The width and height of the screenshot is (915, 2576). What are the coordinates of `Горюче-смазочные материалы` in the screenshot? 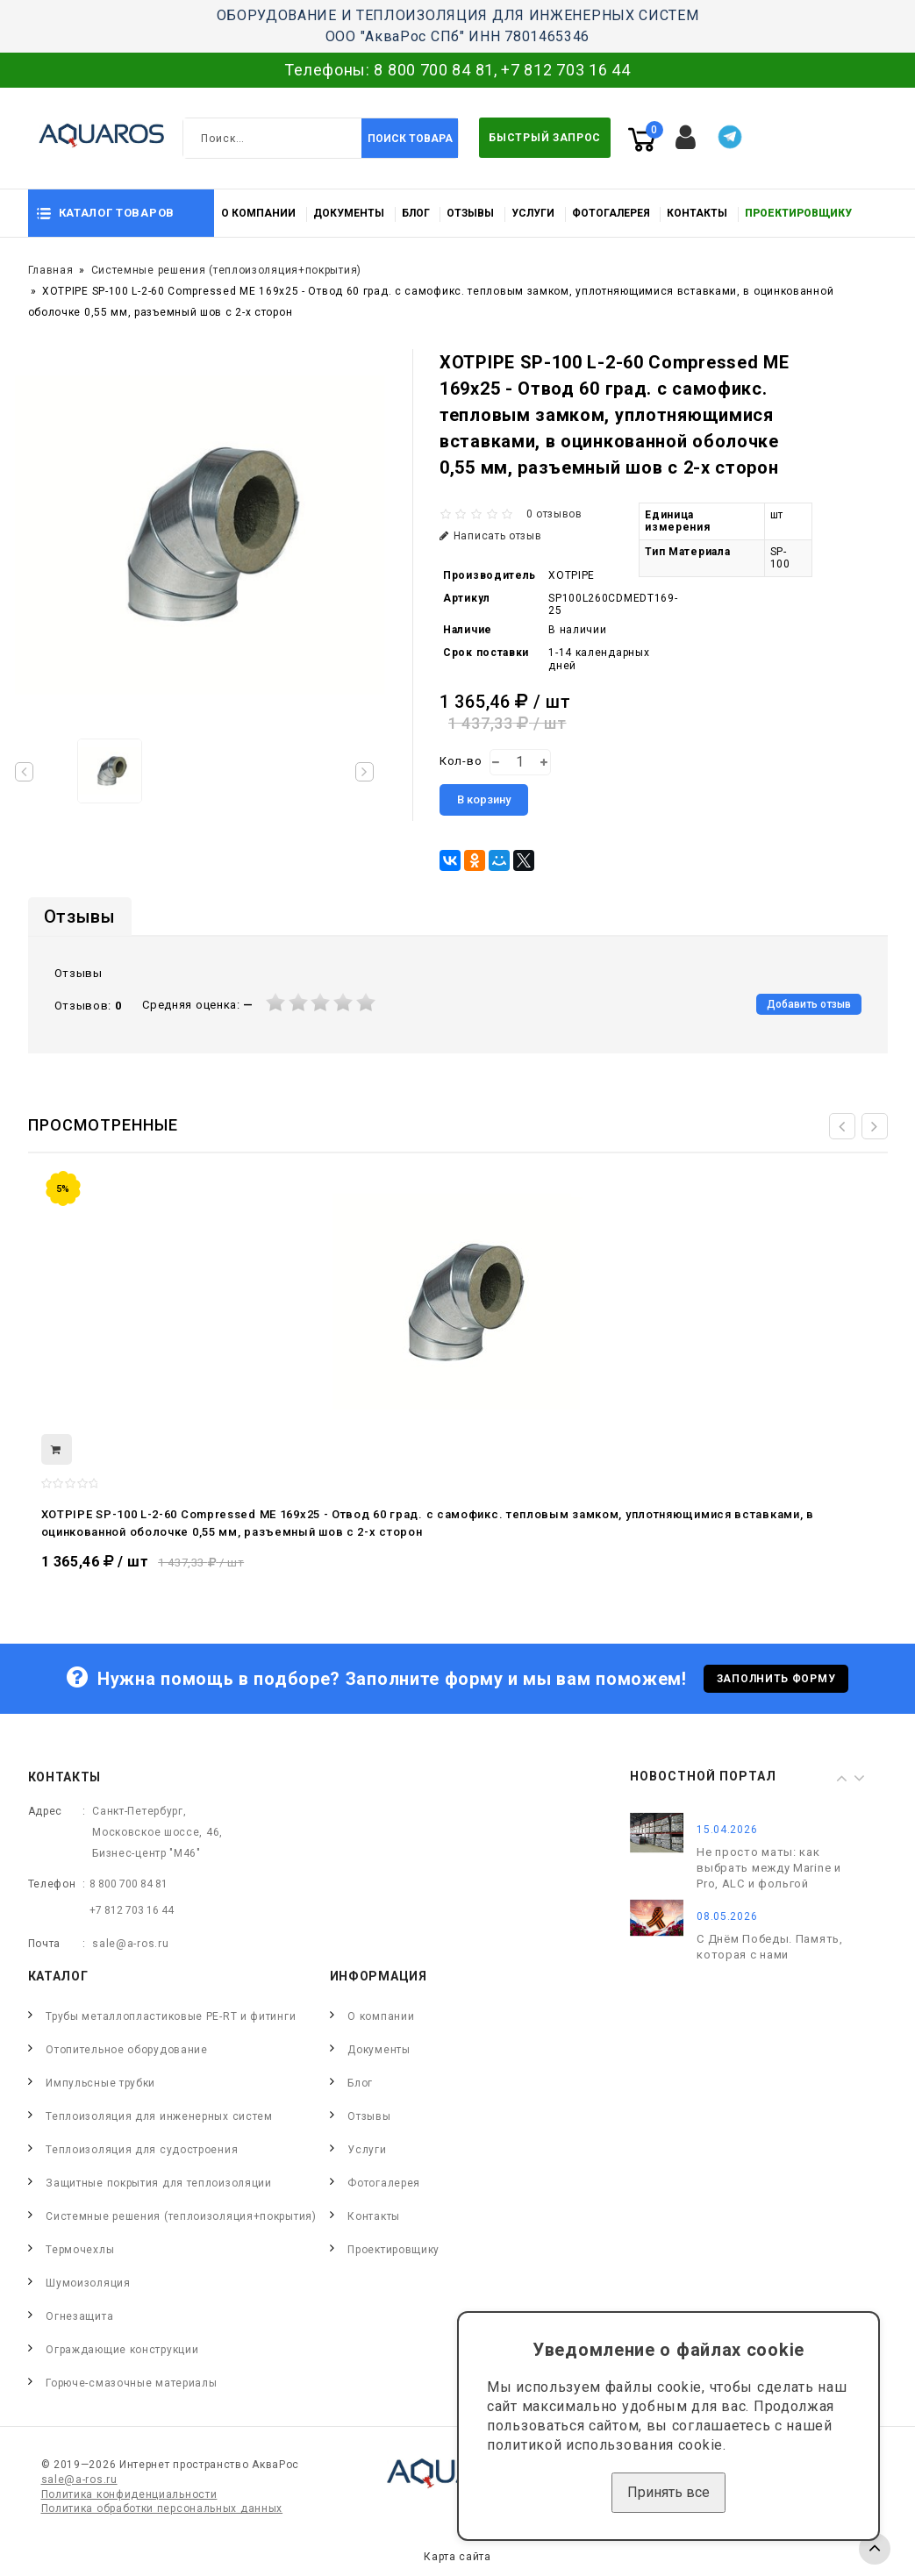 It's located at (131, 2383).